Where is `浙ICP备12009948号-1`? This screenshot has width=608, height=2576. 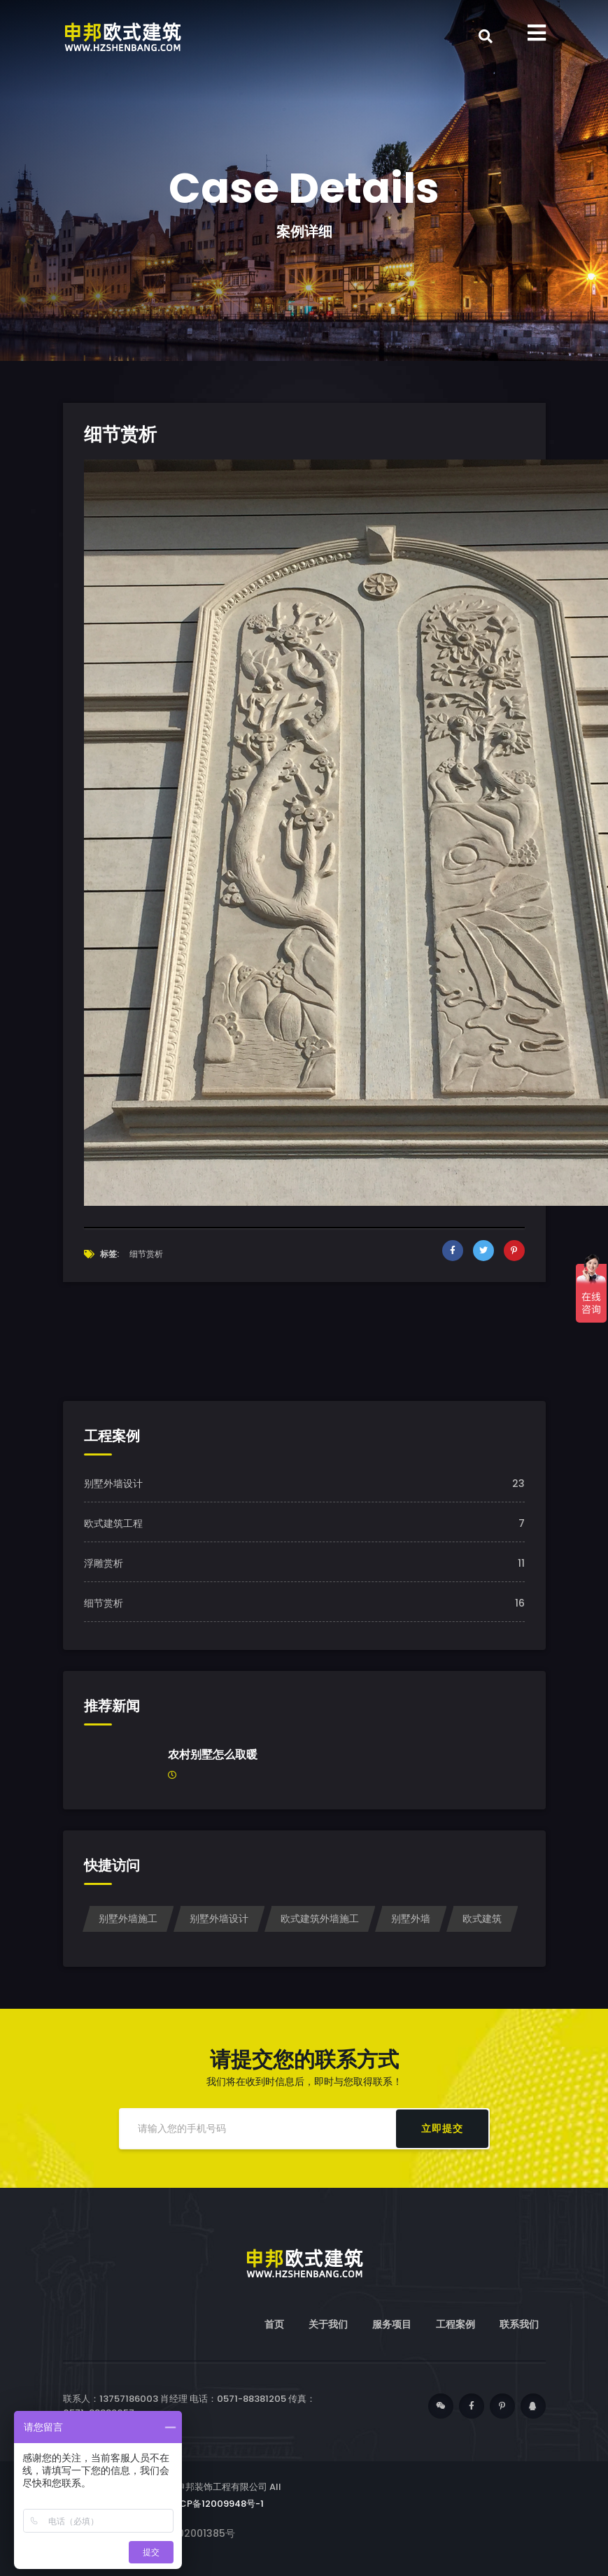 浙ICP备12009948号-1 is located at coordinates (215, 2503).